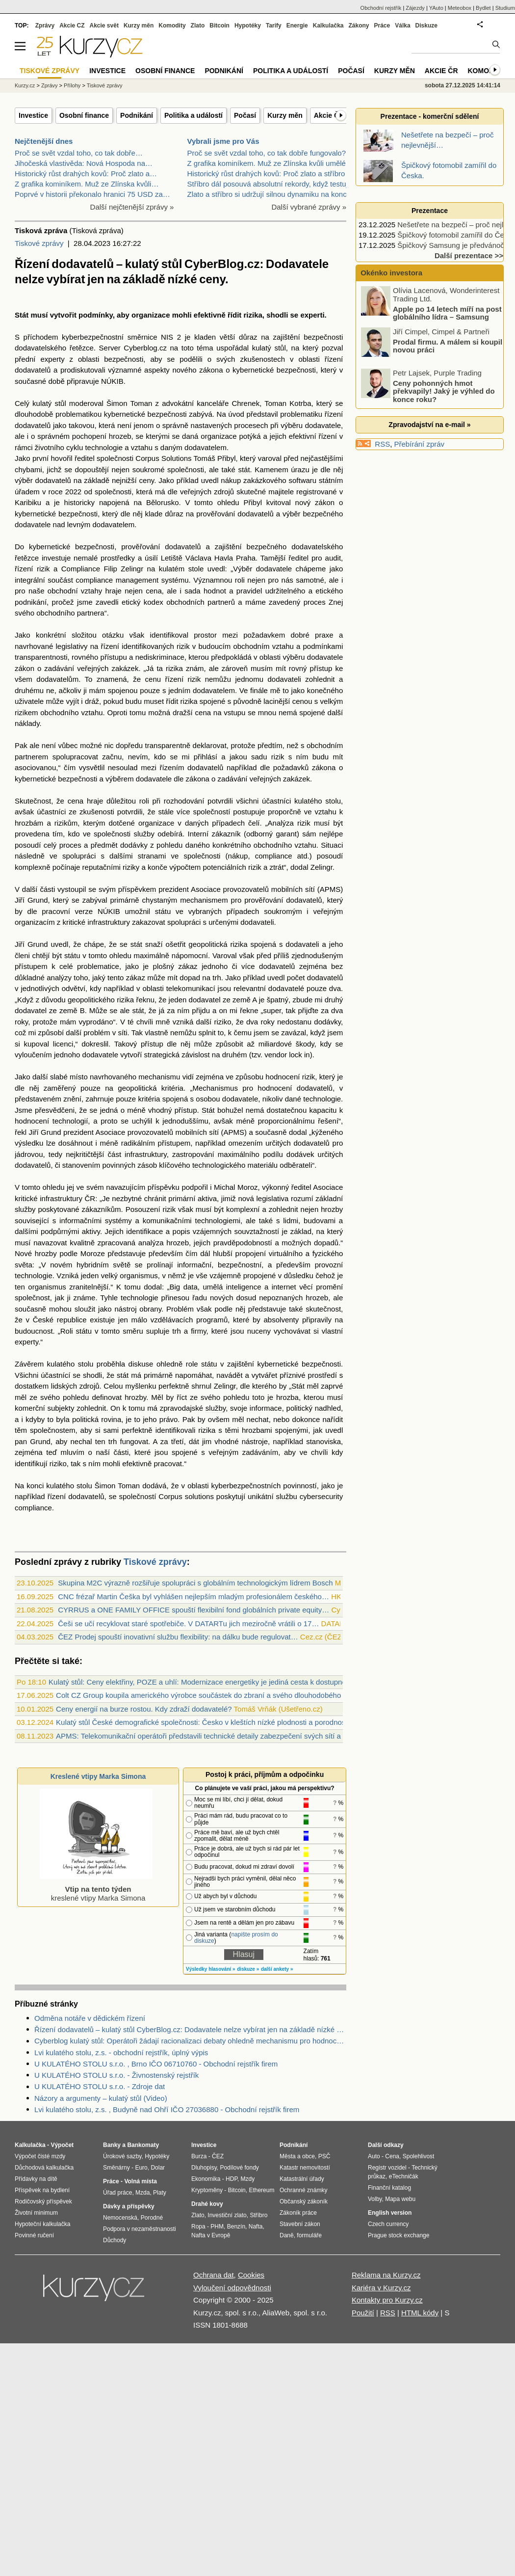  I want to click on obchodní, so click(63, 591).